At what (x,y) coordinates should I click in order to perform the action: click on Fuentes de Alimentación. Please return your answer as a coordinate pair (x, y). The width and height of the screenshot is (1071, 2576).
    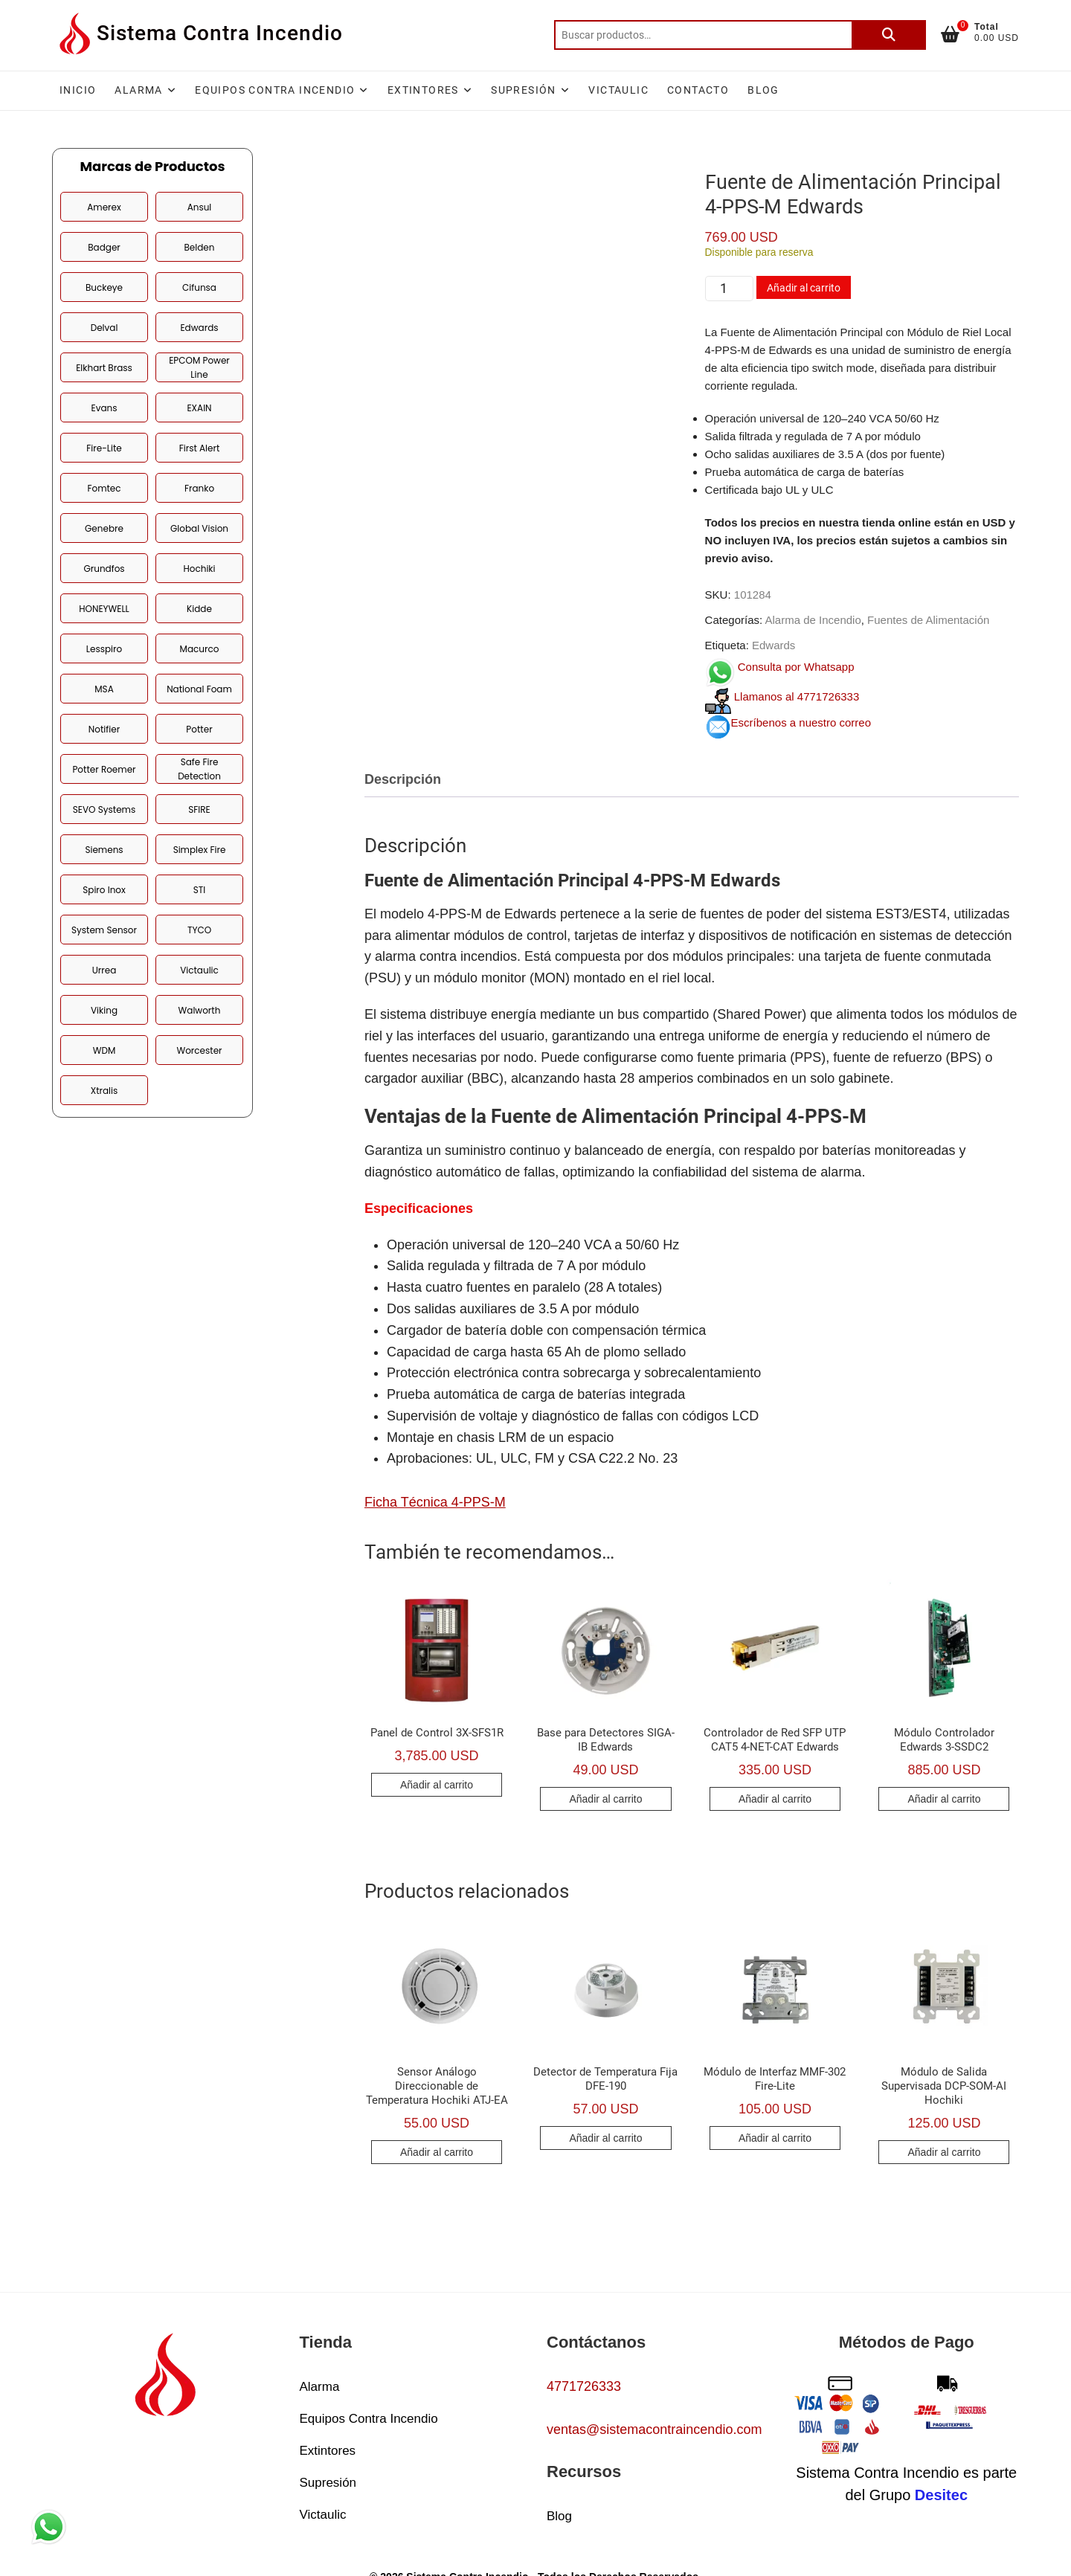
    Looking at the image, I should click on (928, 620).